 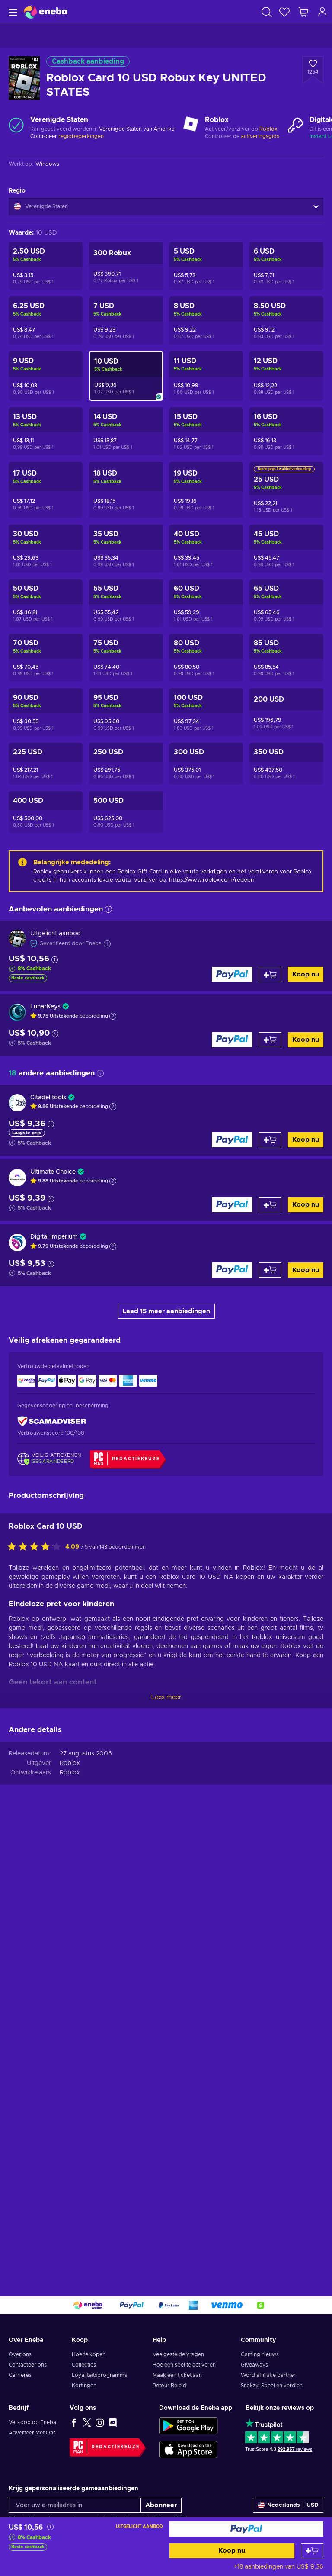 I want to click on [Inloggen], so click(x=322, y=12).